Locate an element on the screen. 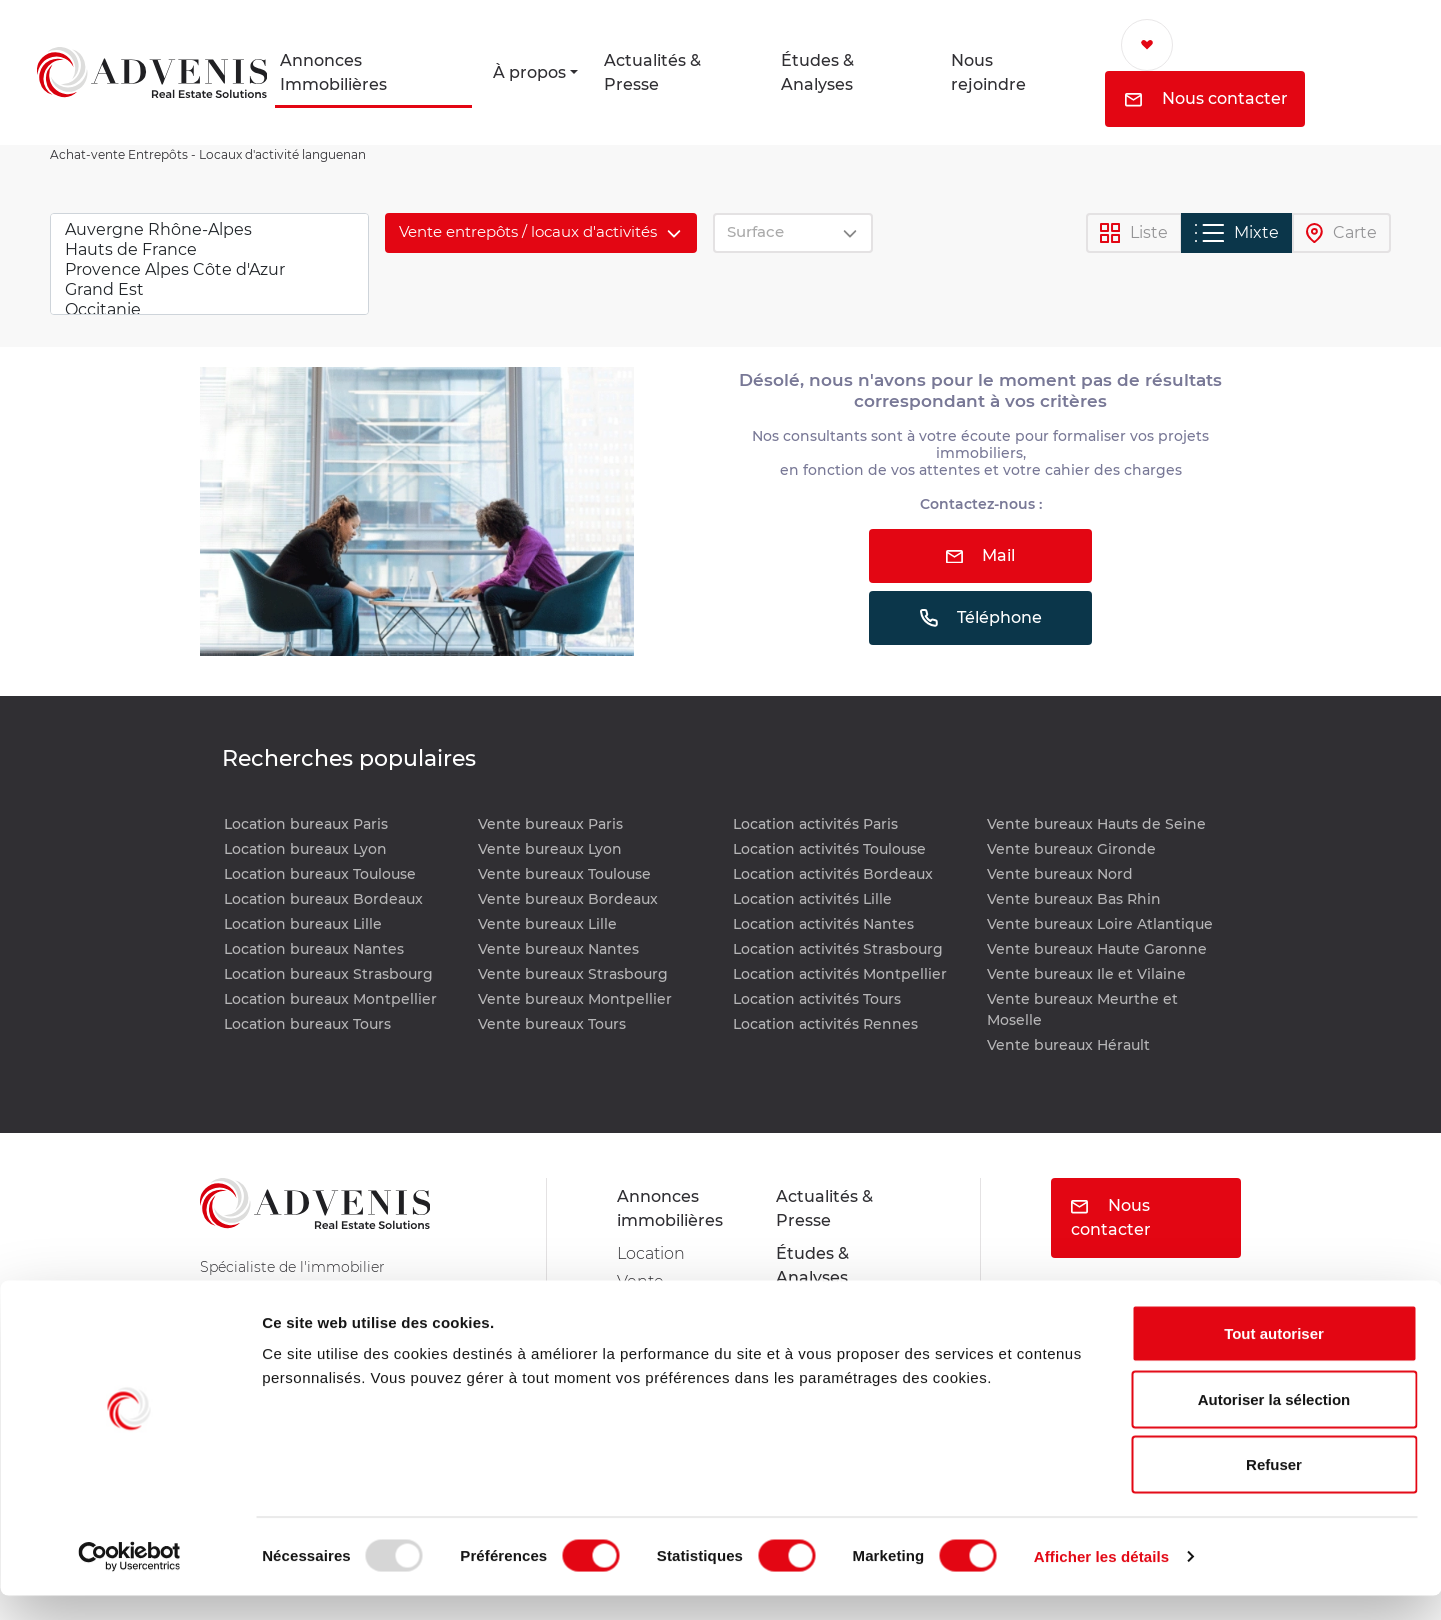  Actualités & Presse is located at coordinates (652, 72).